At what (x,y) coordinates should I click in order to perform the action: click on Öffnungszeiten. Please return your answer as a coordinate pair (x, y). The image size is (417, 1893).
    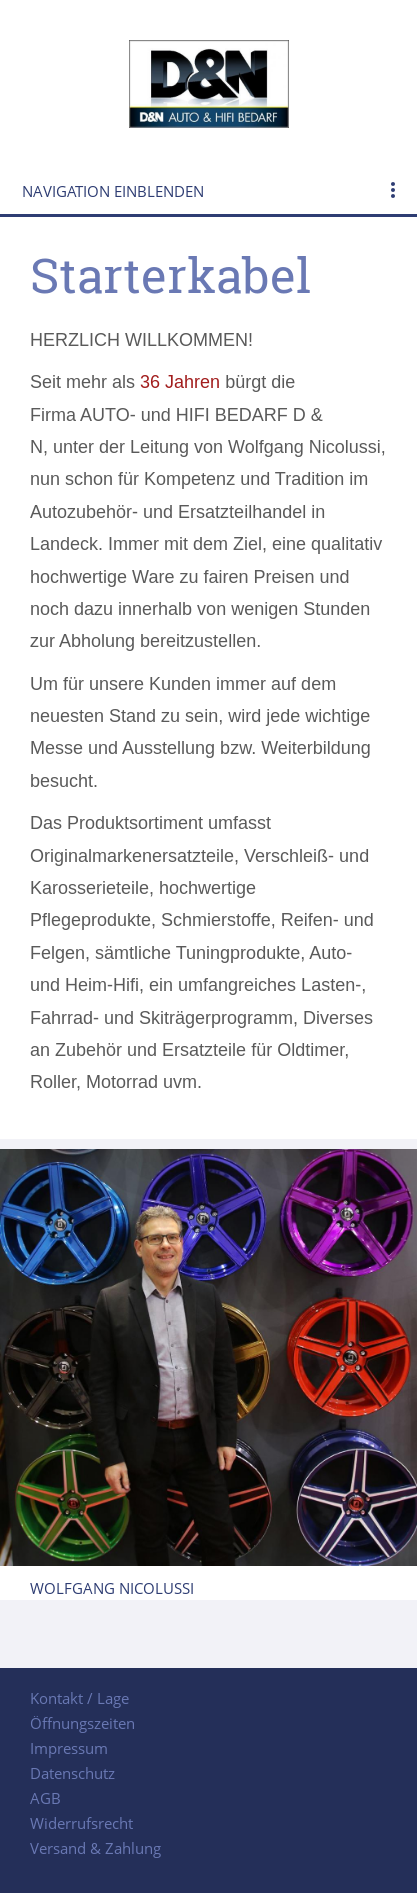
    Looking at the image, I should click on (82, 1723).